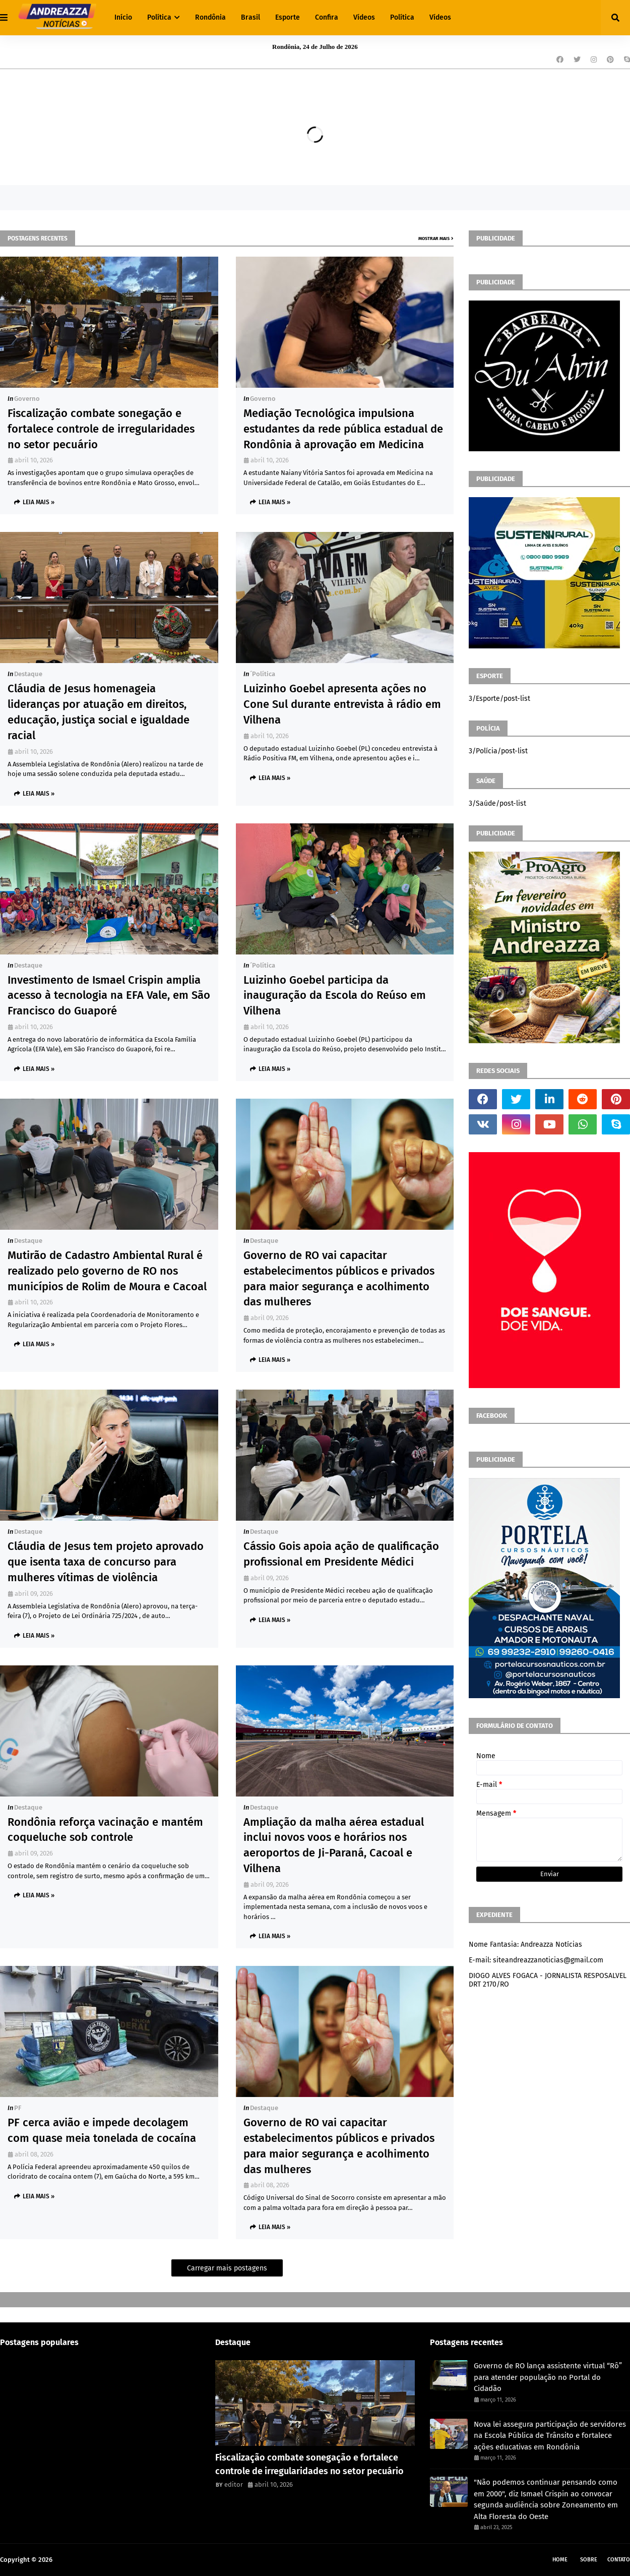 The width and height of the screenshot is (630, 2576). What do you see at coordinates (28, 674) in the screenshot?
I see `Destaque` at bounding box center [28, 674].